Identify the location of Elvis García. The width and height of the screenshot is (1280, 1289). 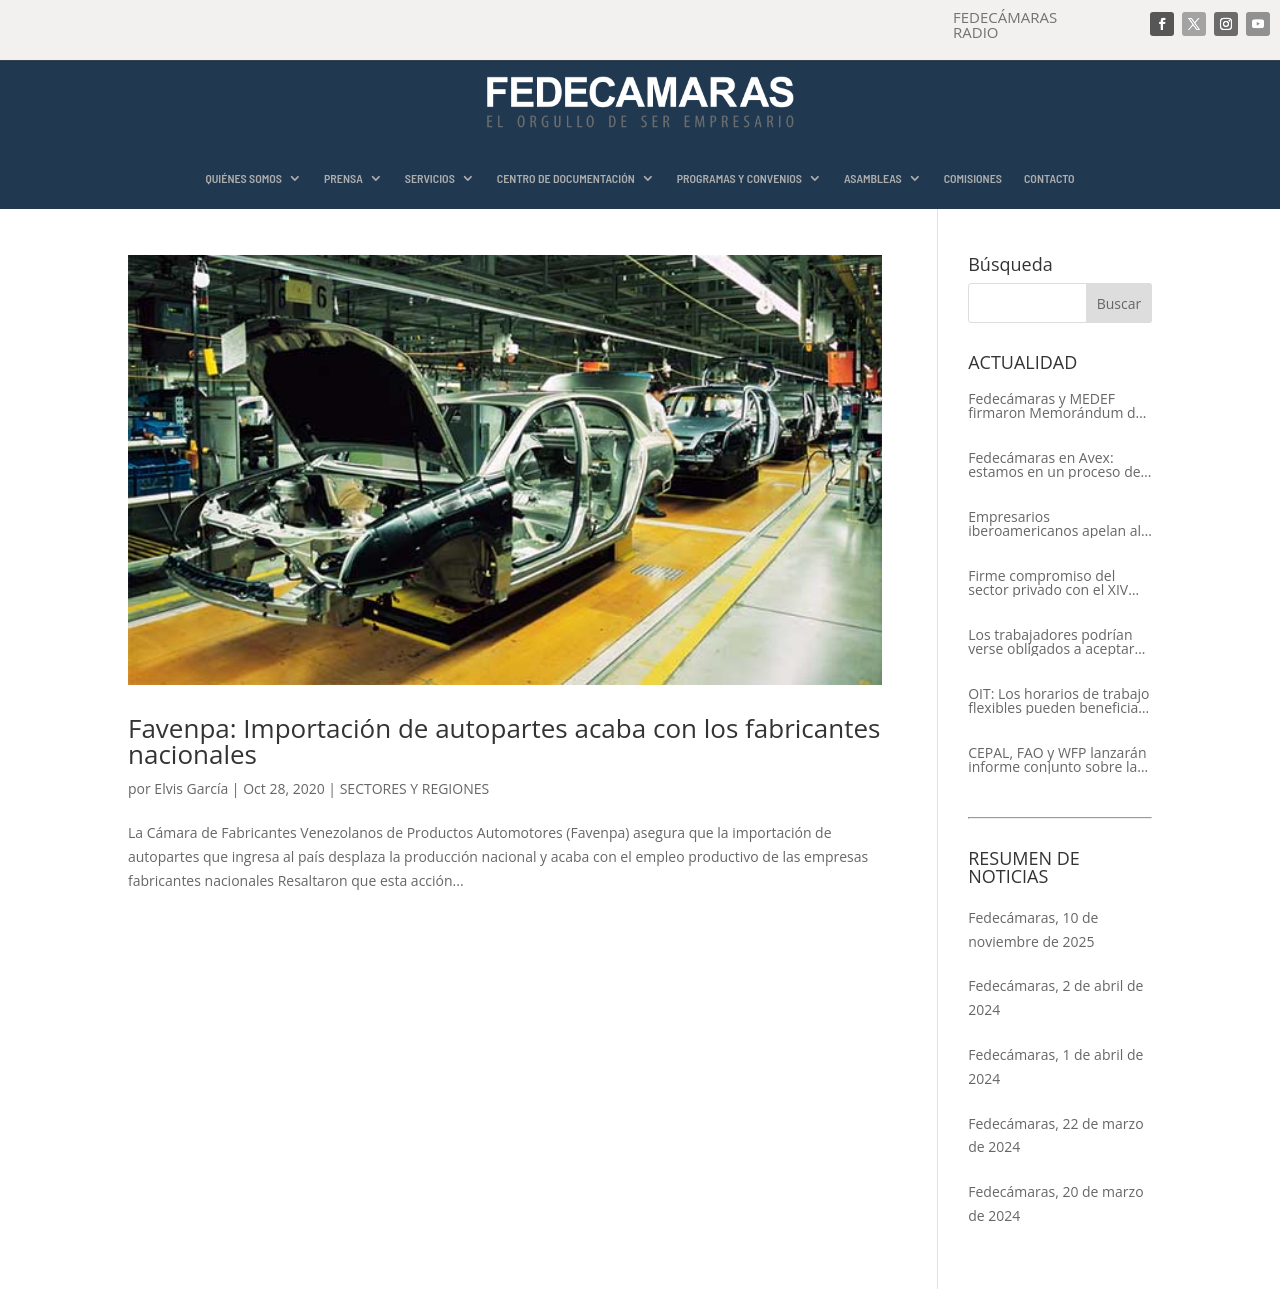
(191, 788).